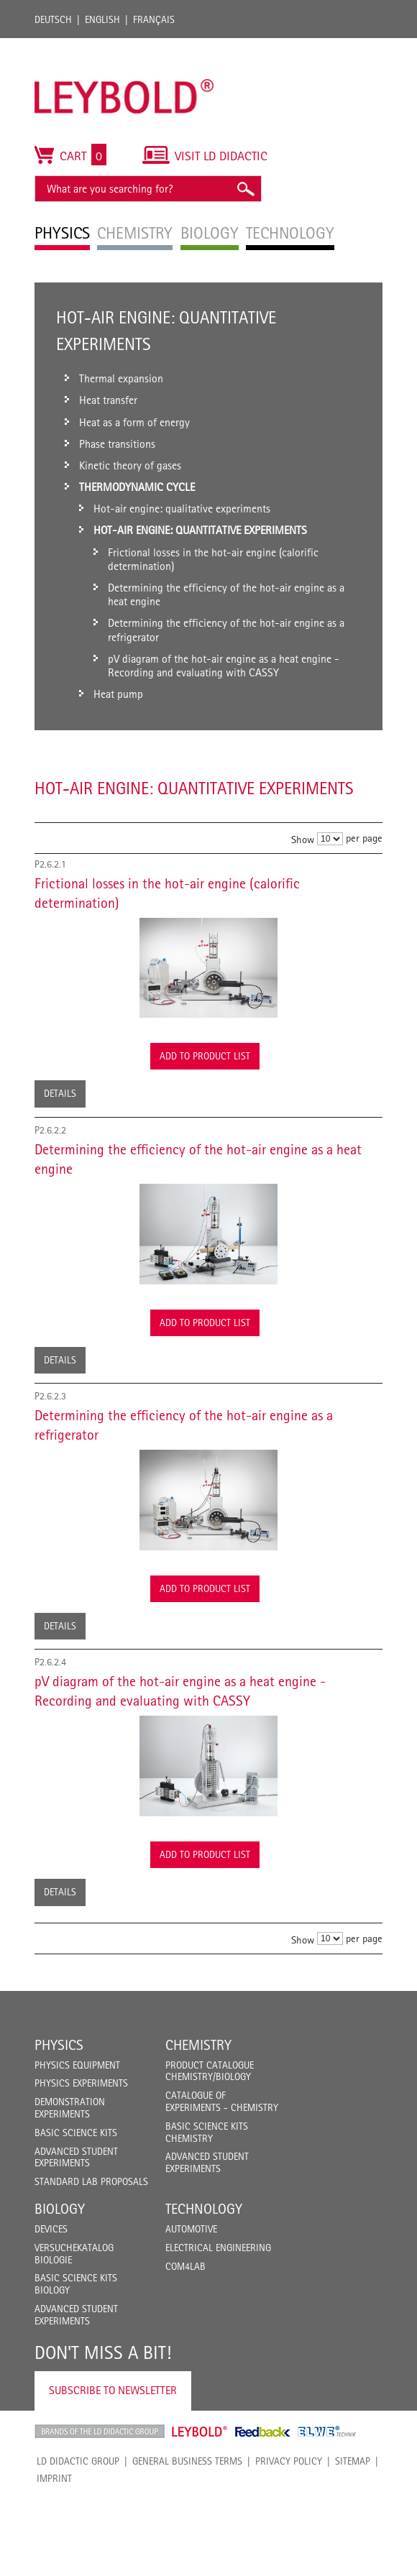  What do you see at coordinates (203, 2208) in the screenshot?
I see `Technology` at bounding box center [203, 2208].